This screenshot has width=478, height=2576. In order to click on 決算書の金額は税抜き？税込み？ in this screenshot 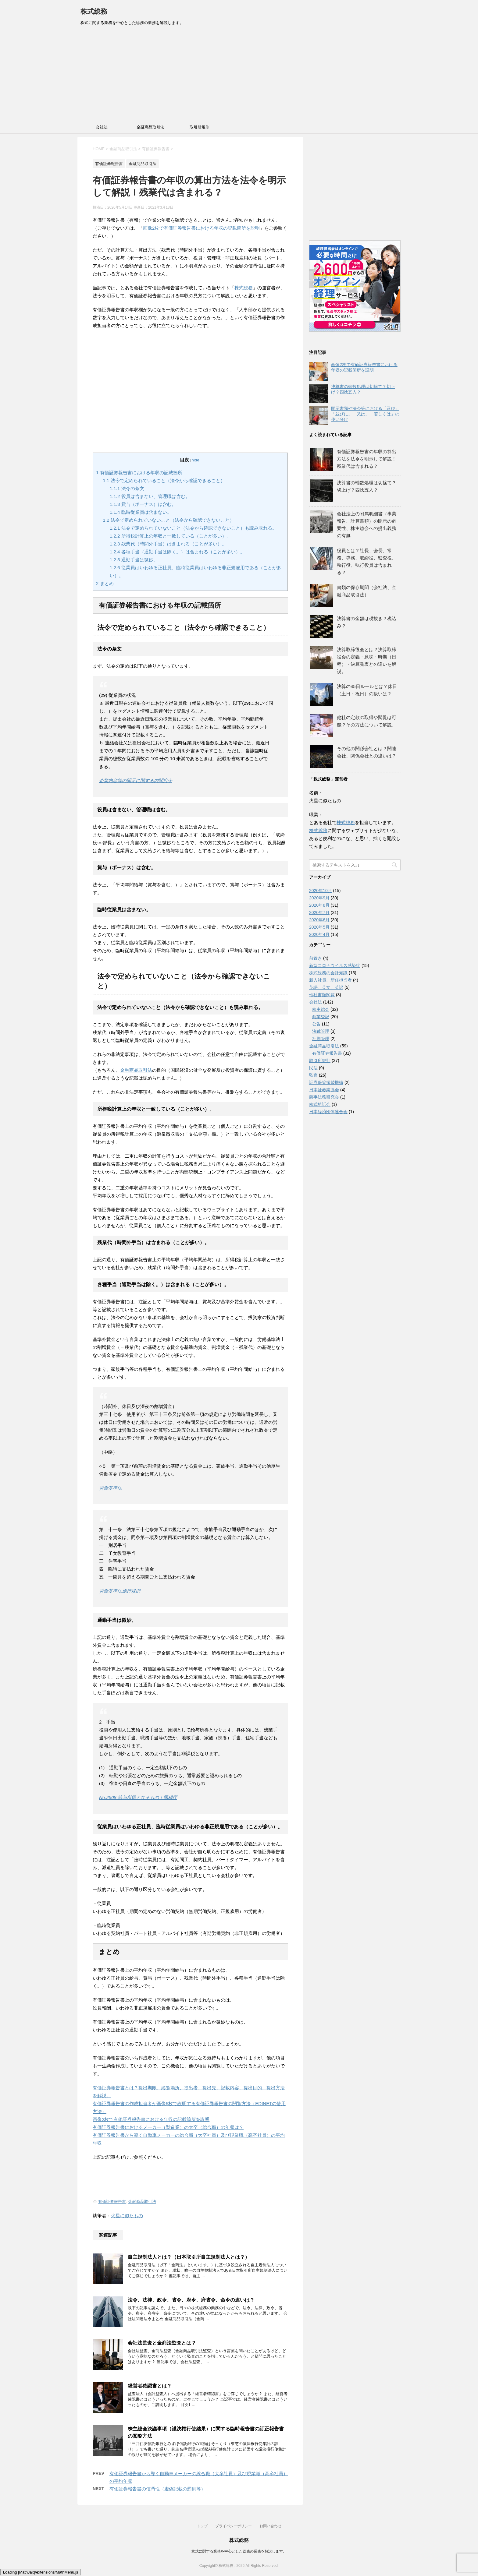, I will do `click(366, 622)`.